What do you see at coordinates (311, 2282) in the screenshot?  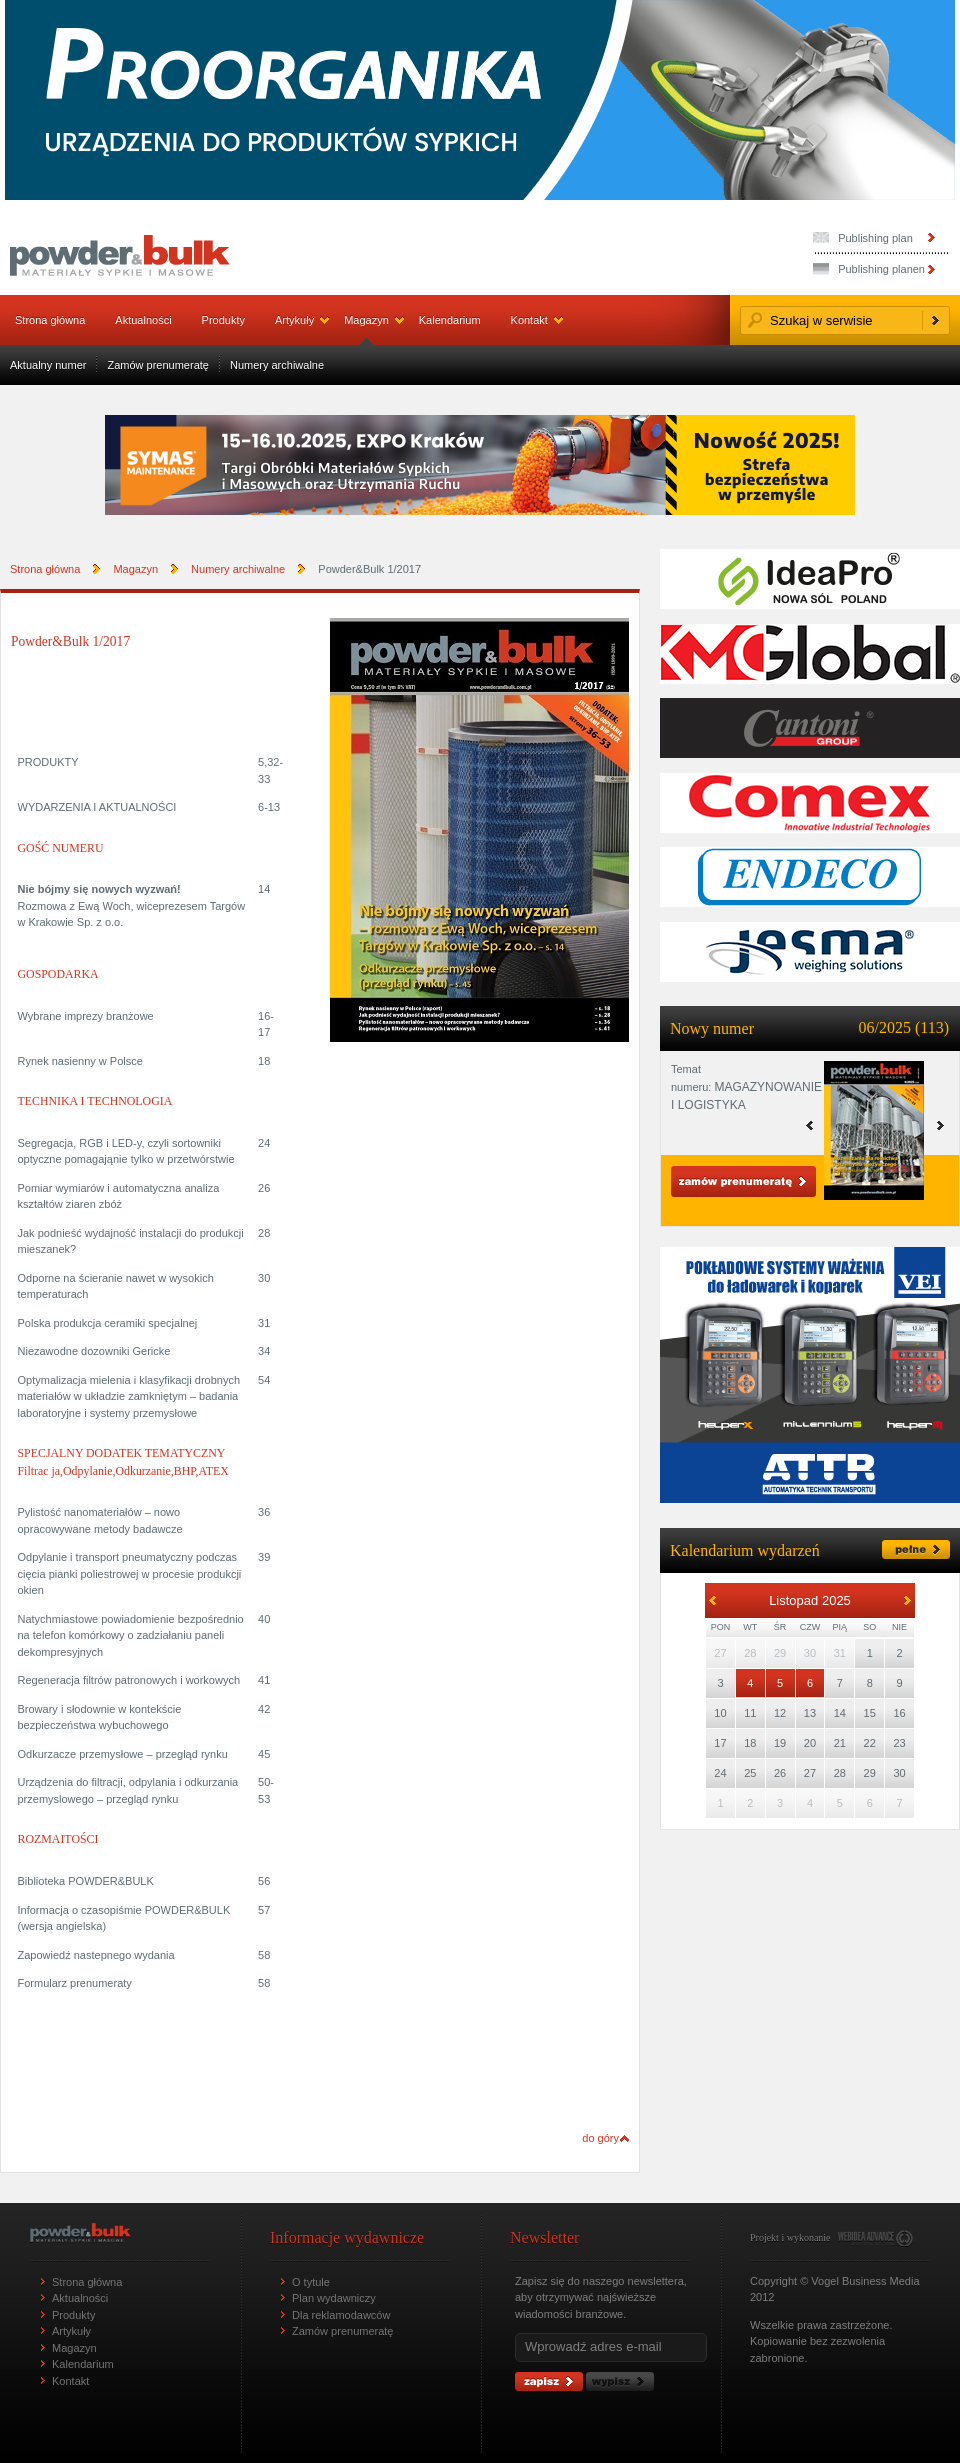 I see `O tytule` at bounding box center [311, 2282].